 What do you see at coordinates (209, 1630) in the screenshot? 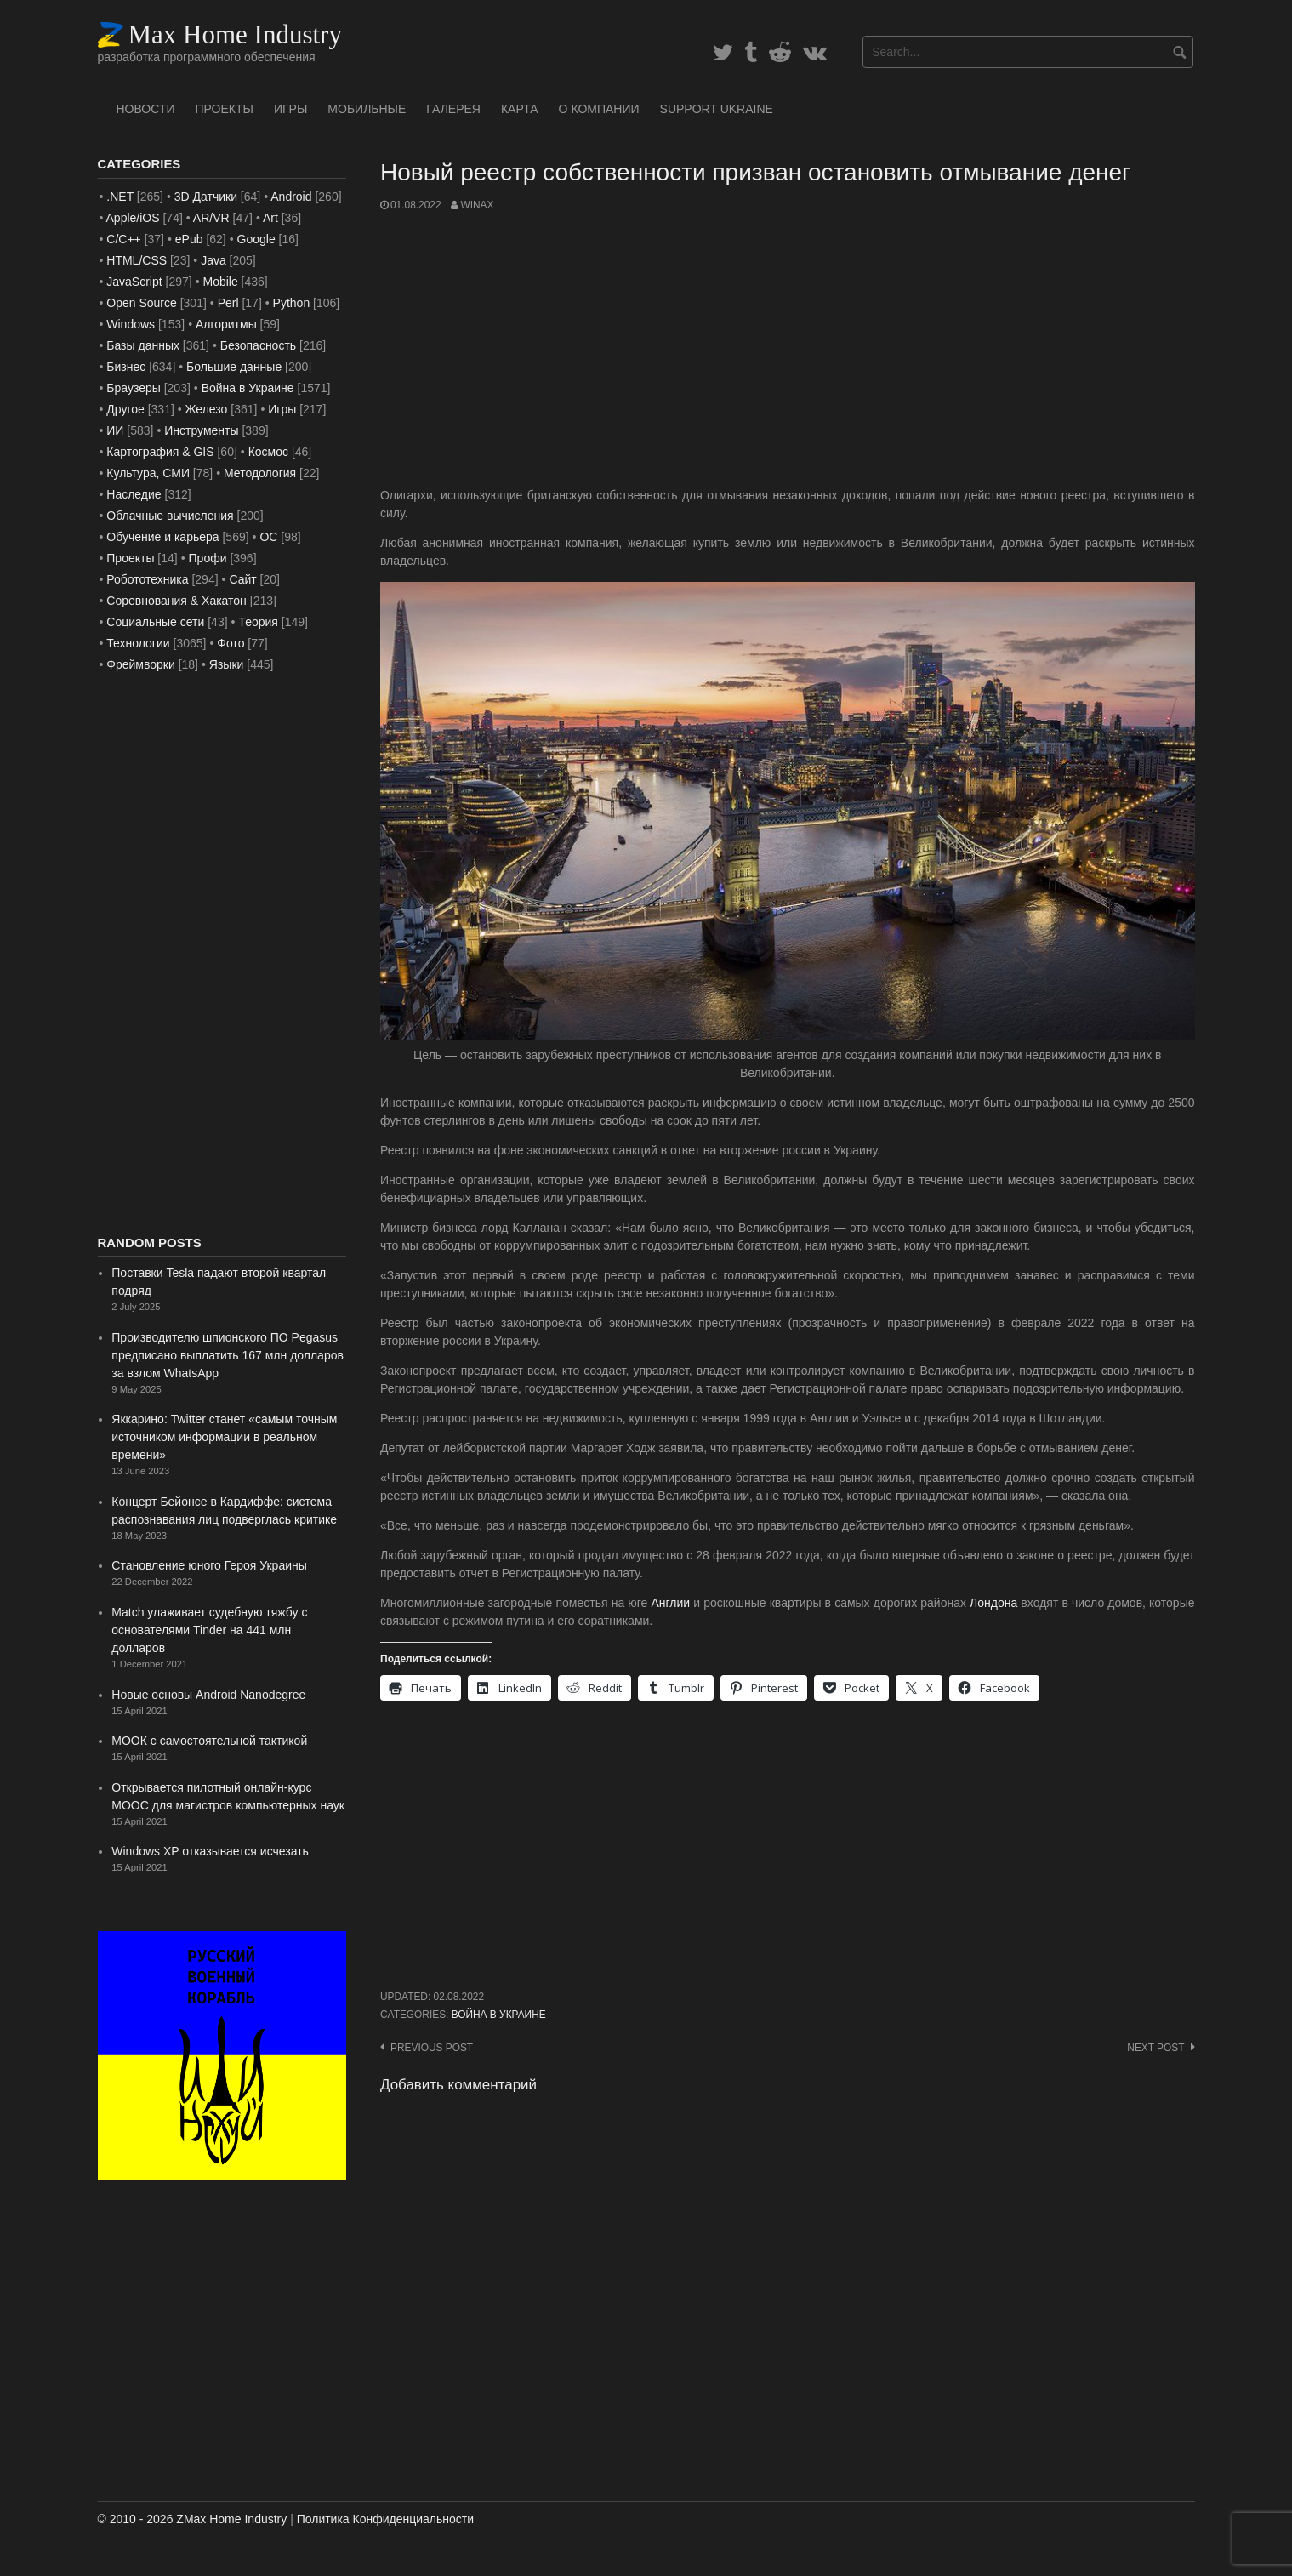
I see `Match улаживает судебную тяжбу с основателями Tinder на 441 млн долларов` at bounding box center [209, 1630].